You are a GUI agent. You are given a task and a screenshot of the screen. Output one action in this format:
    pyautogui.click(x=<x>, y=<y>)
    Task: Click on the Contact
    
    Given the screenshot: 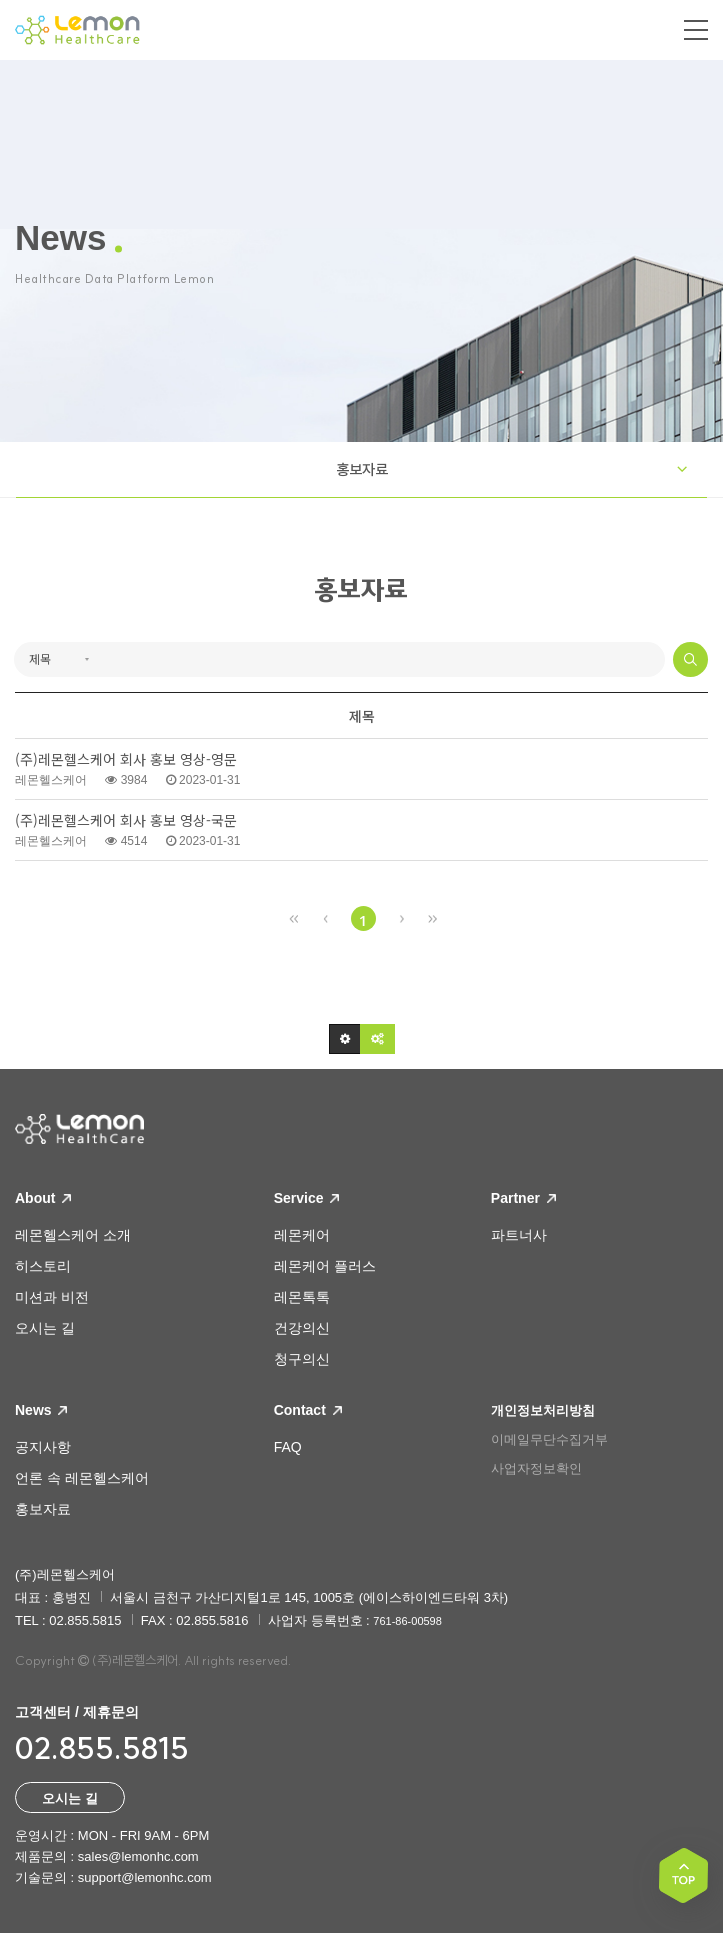 What is the action you would take?
    pyautogui.click(x=308, y=1410)
    